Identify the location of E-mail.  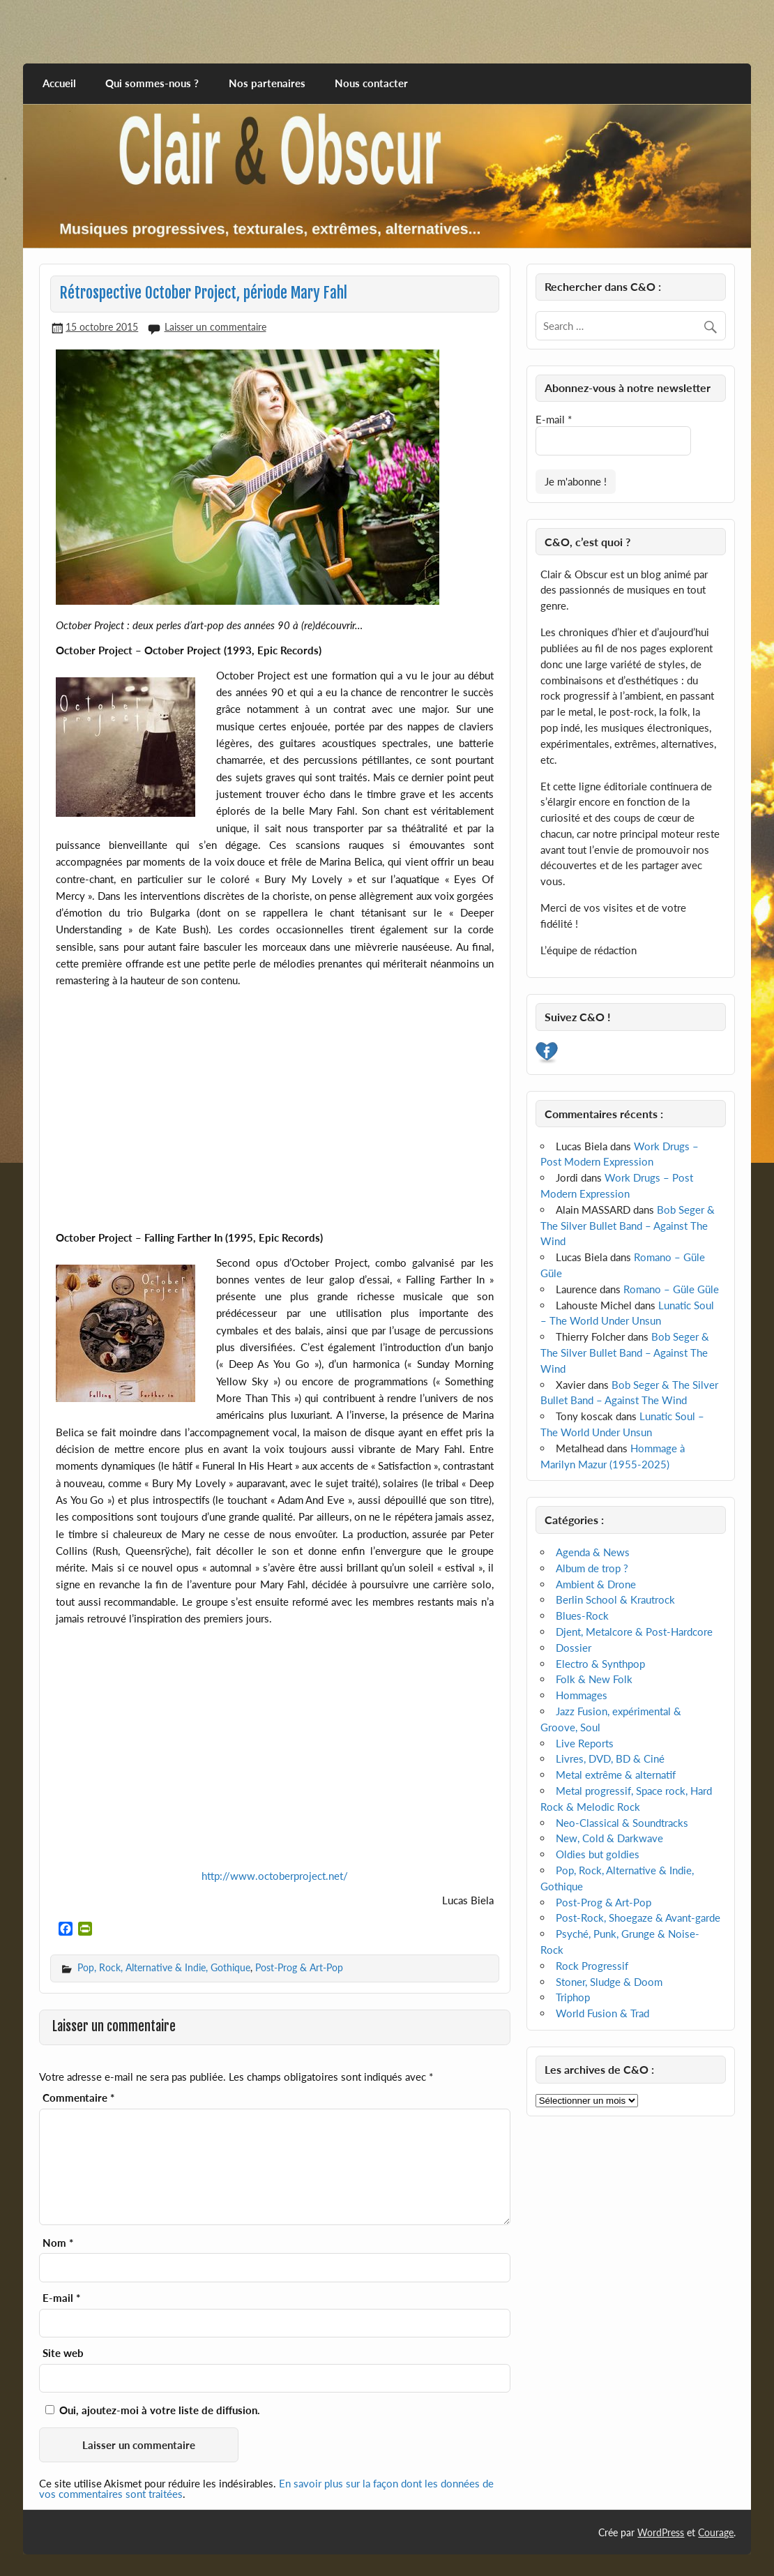
(61, 2298).